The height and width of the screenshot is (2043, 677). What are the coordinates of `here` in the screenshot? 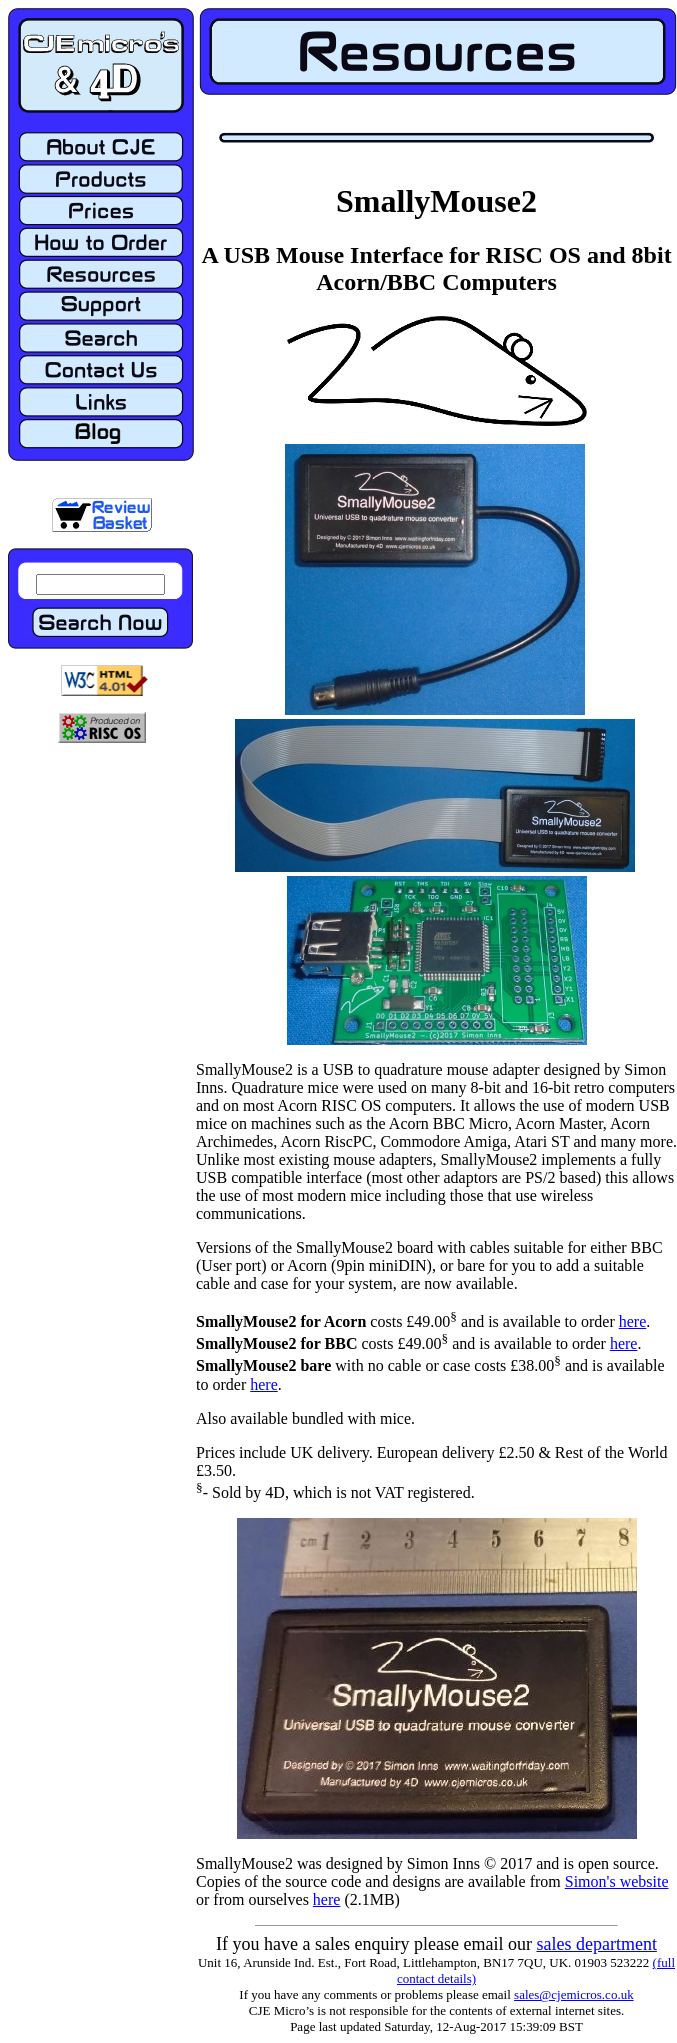 It's located at (633, 1321).